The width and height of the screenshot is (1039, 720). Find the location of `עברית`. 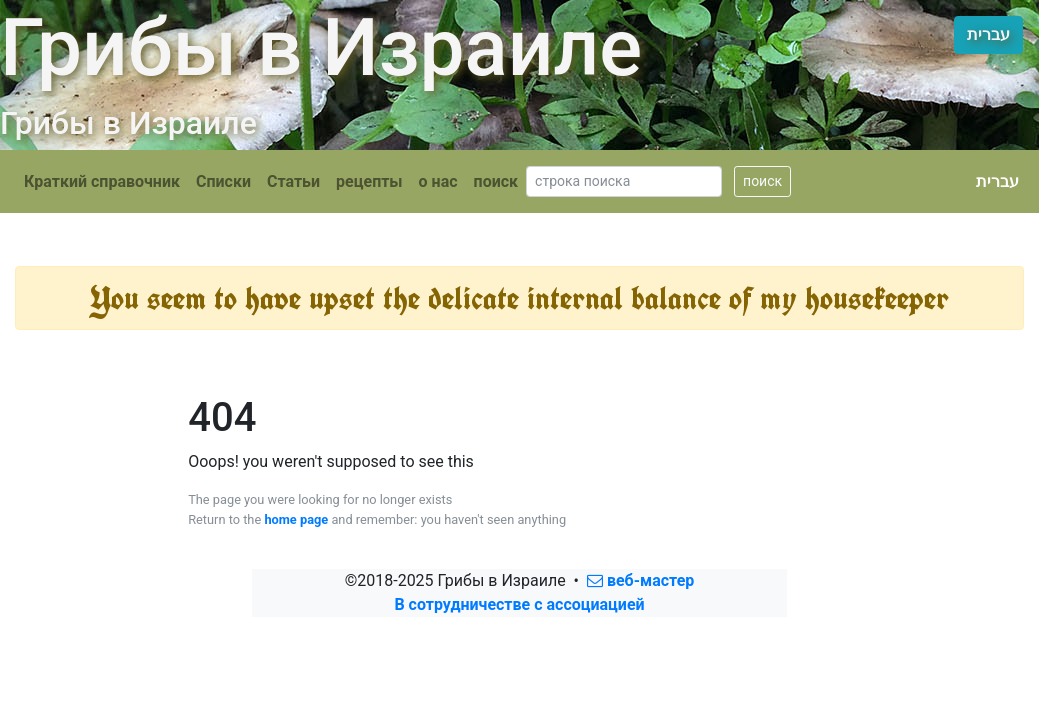

עברית is located at coordinates (988, 34).